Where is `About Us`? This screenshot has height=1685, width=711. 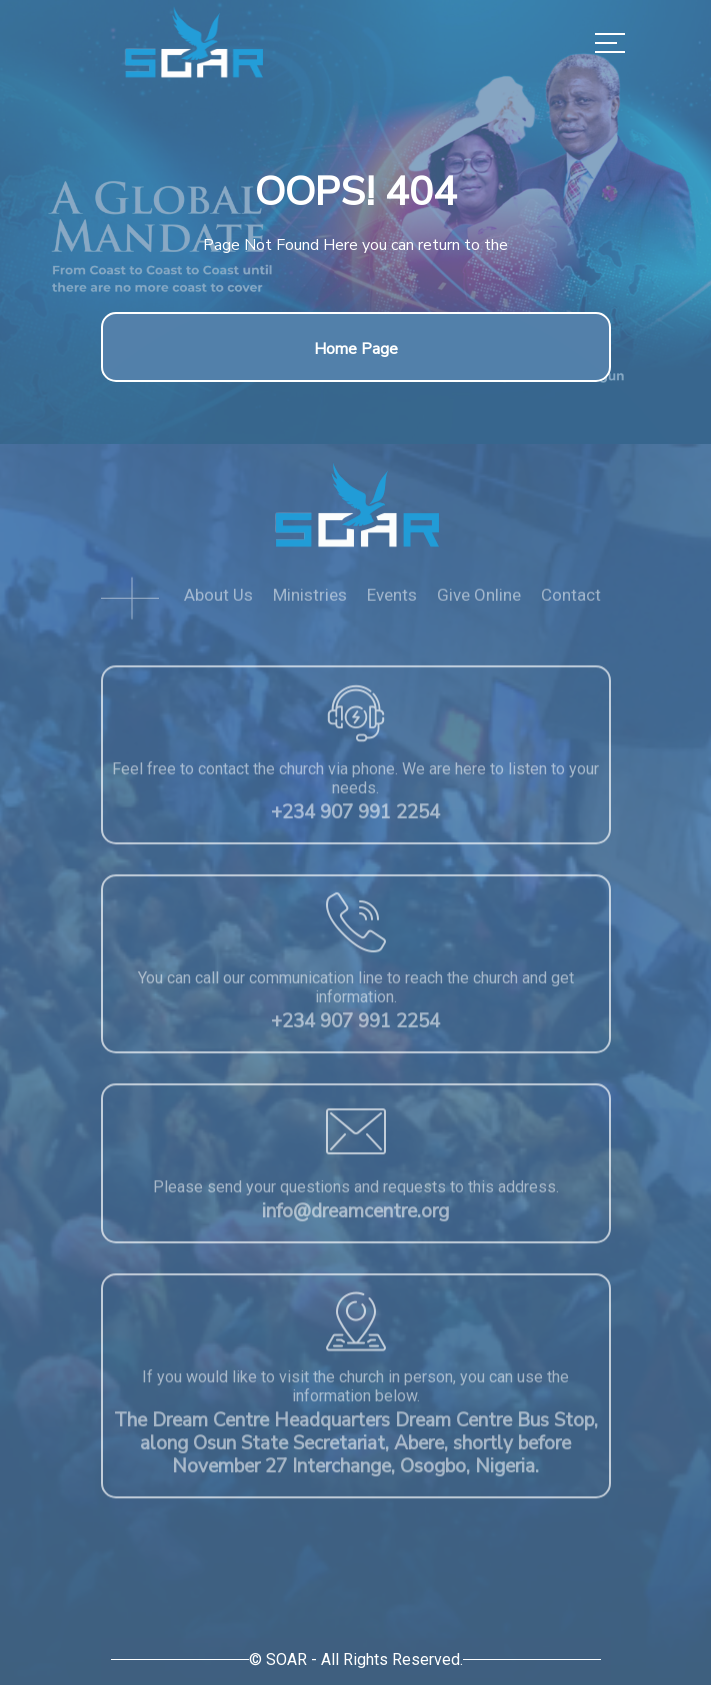
About Us is located at coordinates (218, 602).